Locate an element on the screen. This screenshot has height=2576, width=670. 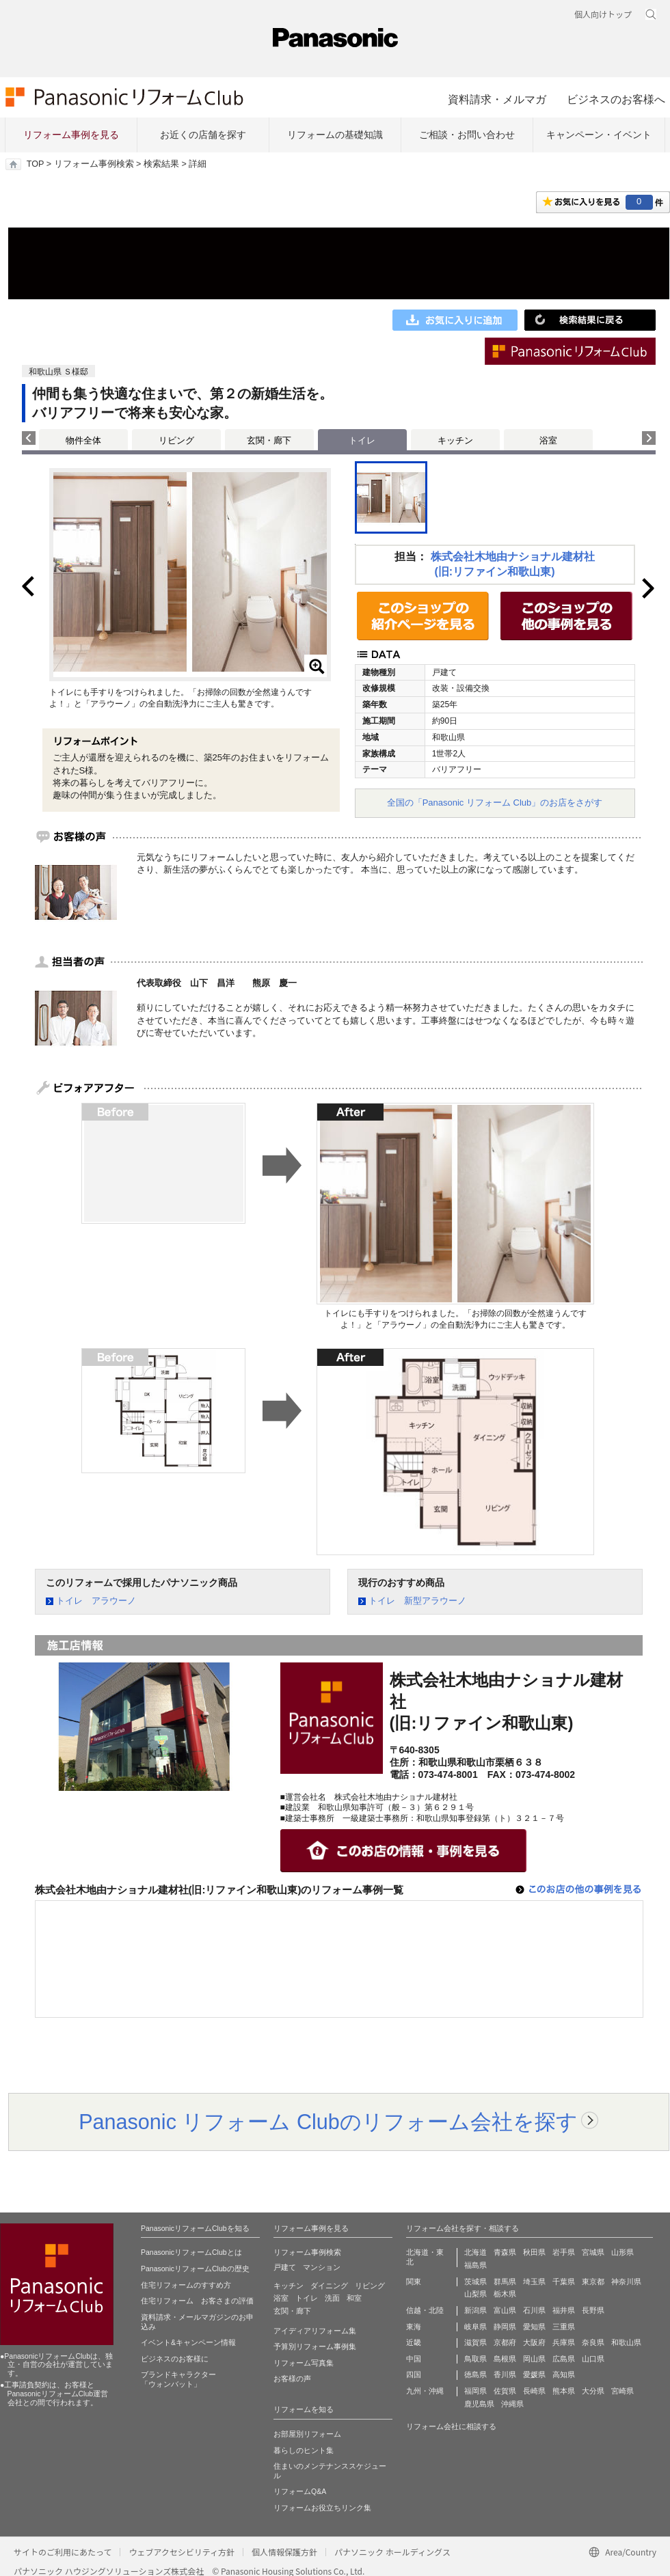
香川県 is located at coordinates (505, 2374).